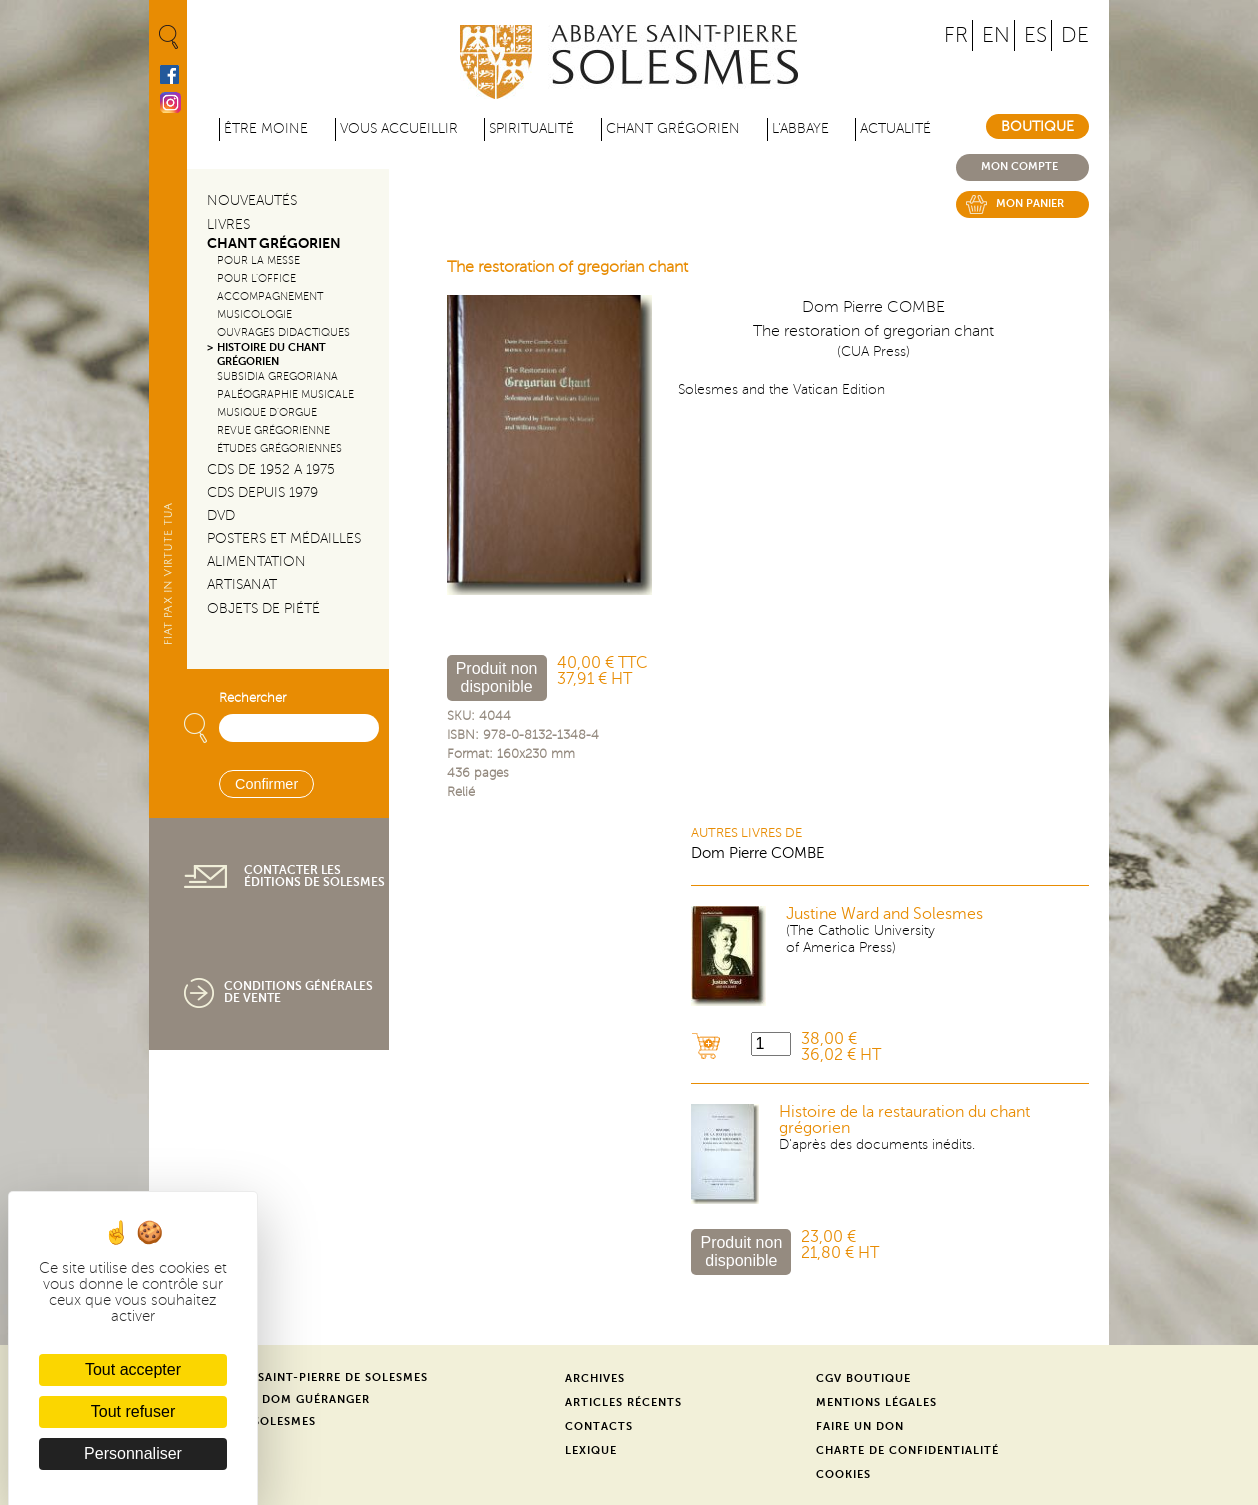  Describe the element at coordinates (863, 1378) in the screenshot. I see `CGV Boutique` at that location.